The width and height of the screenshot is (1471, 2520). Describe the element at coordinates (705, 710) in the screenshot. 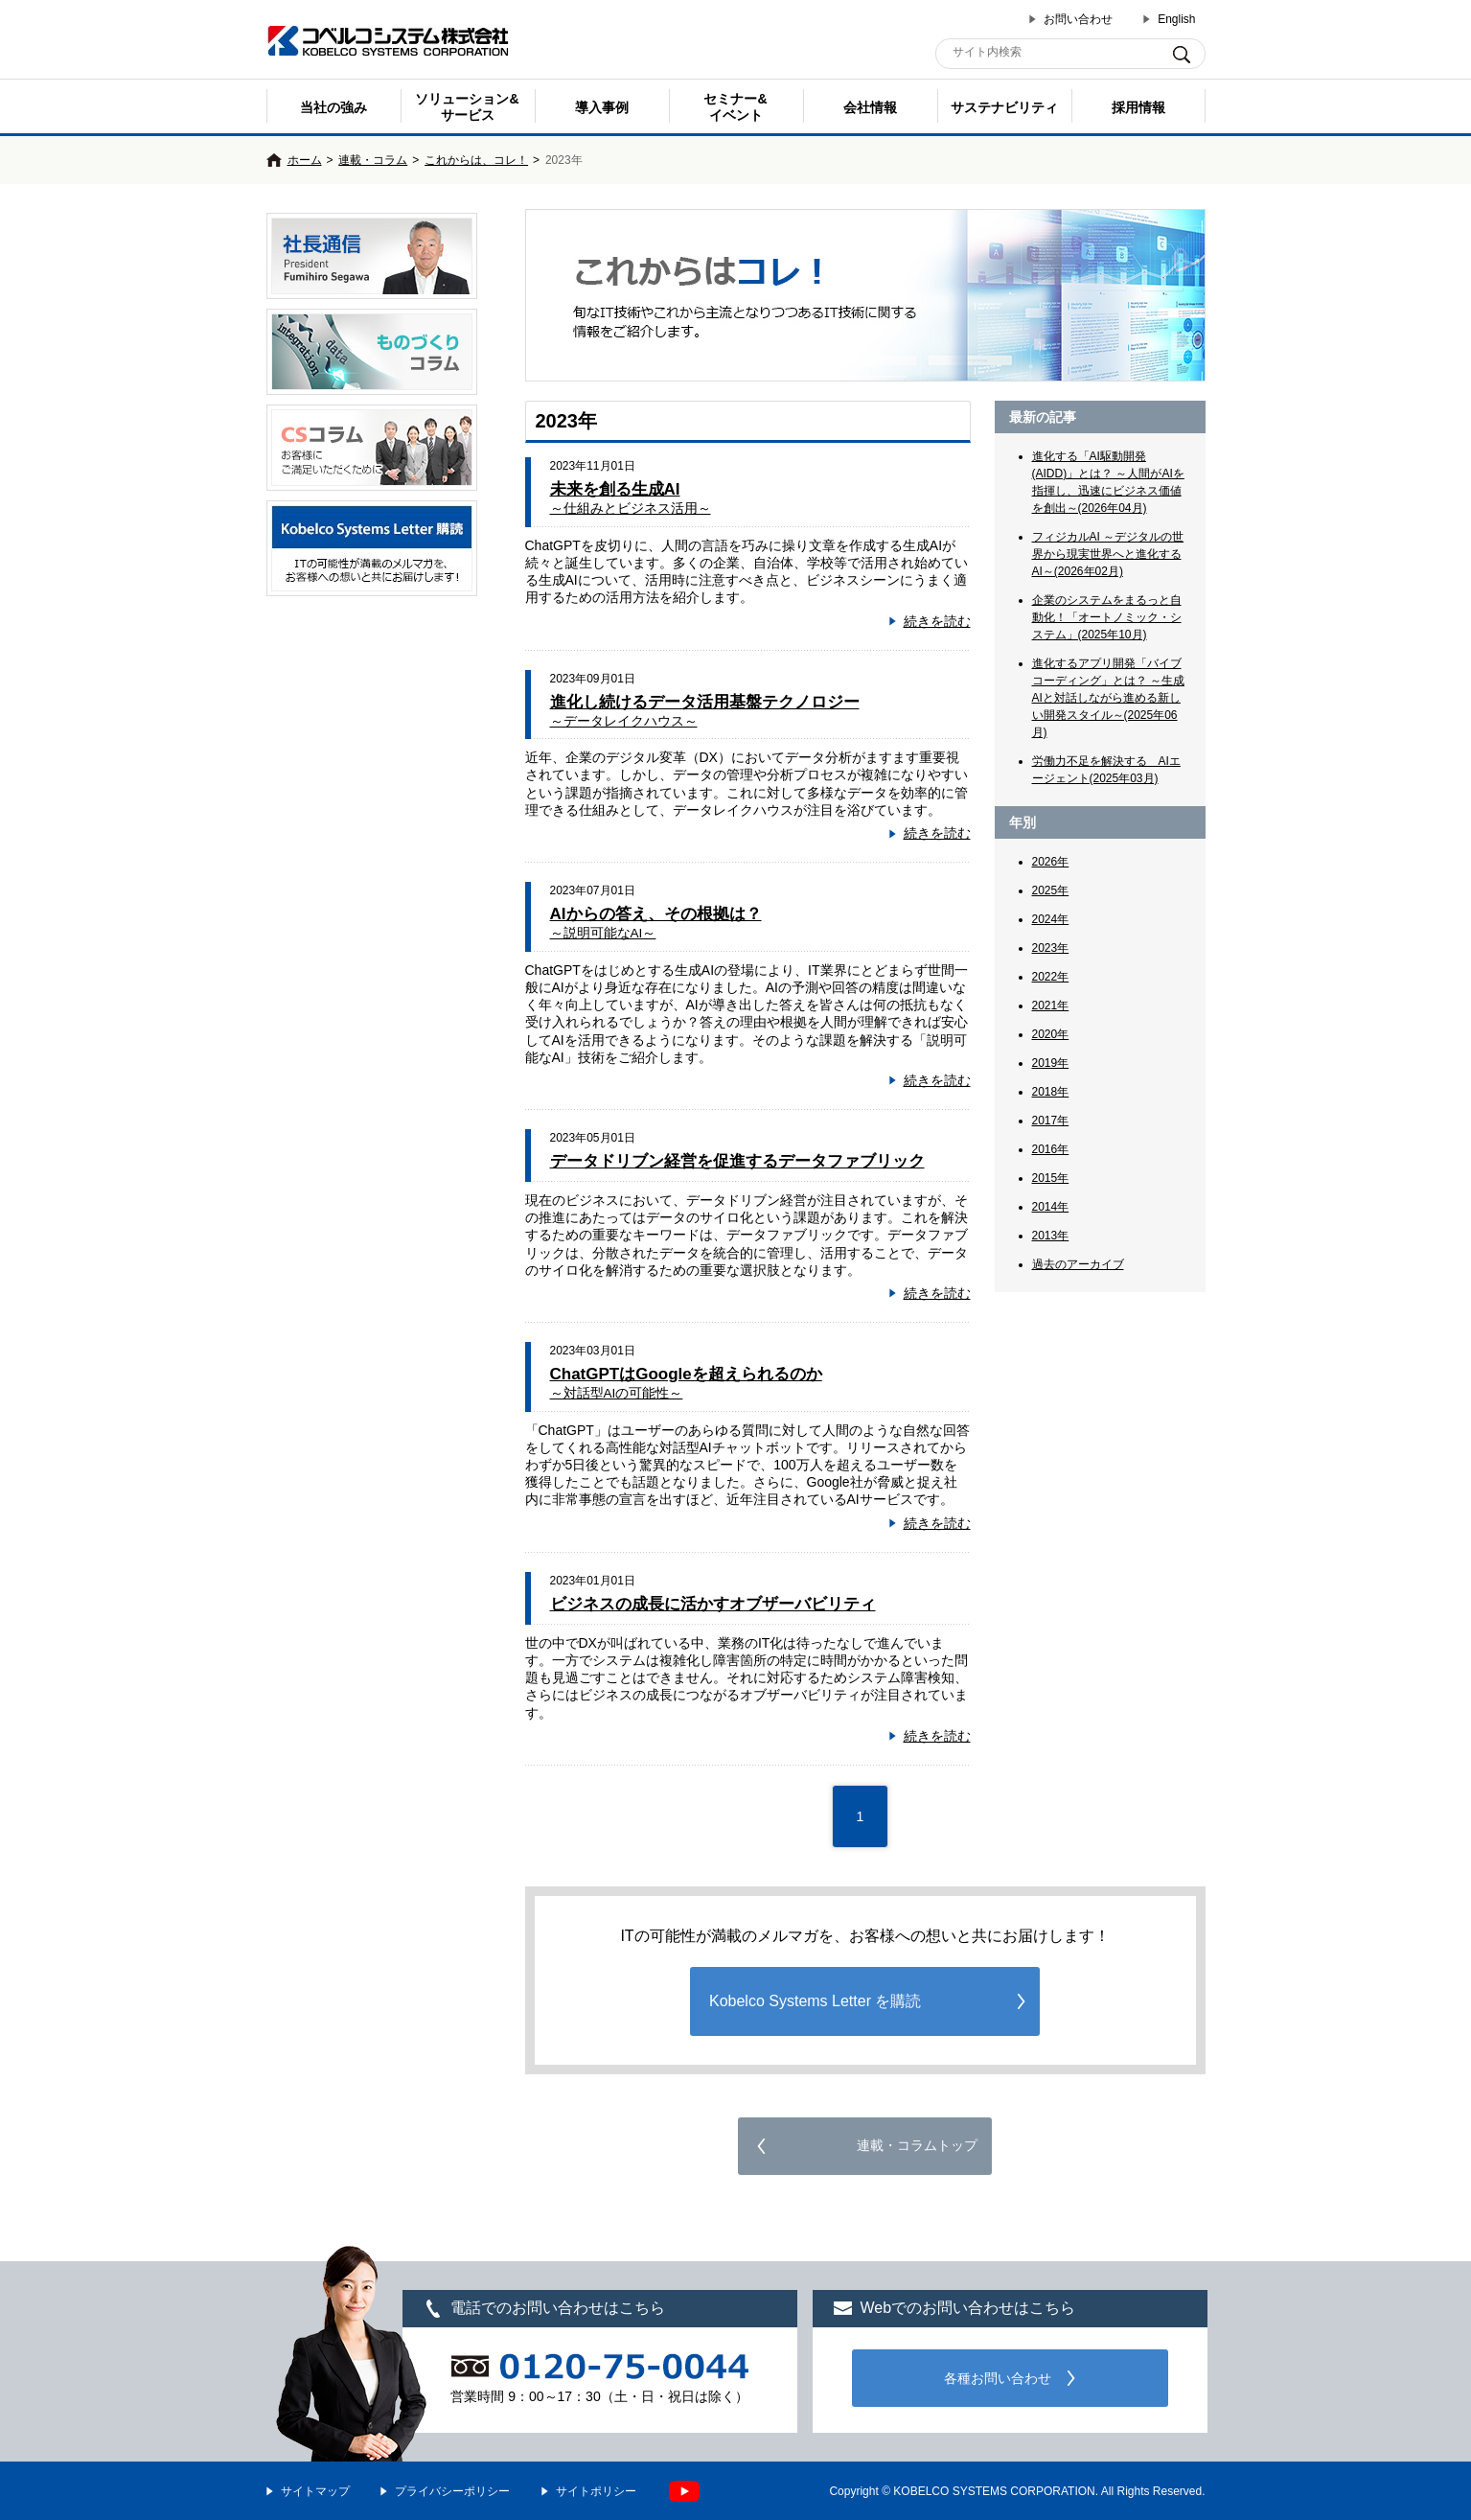

I see `進化し続けるデータ活用基盤テクノロジー` at that location.